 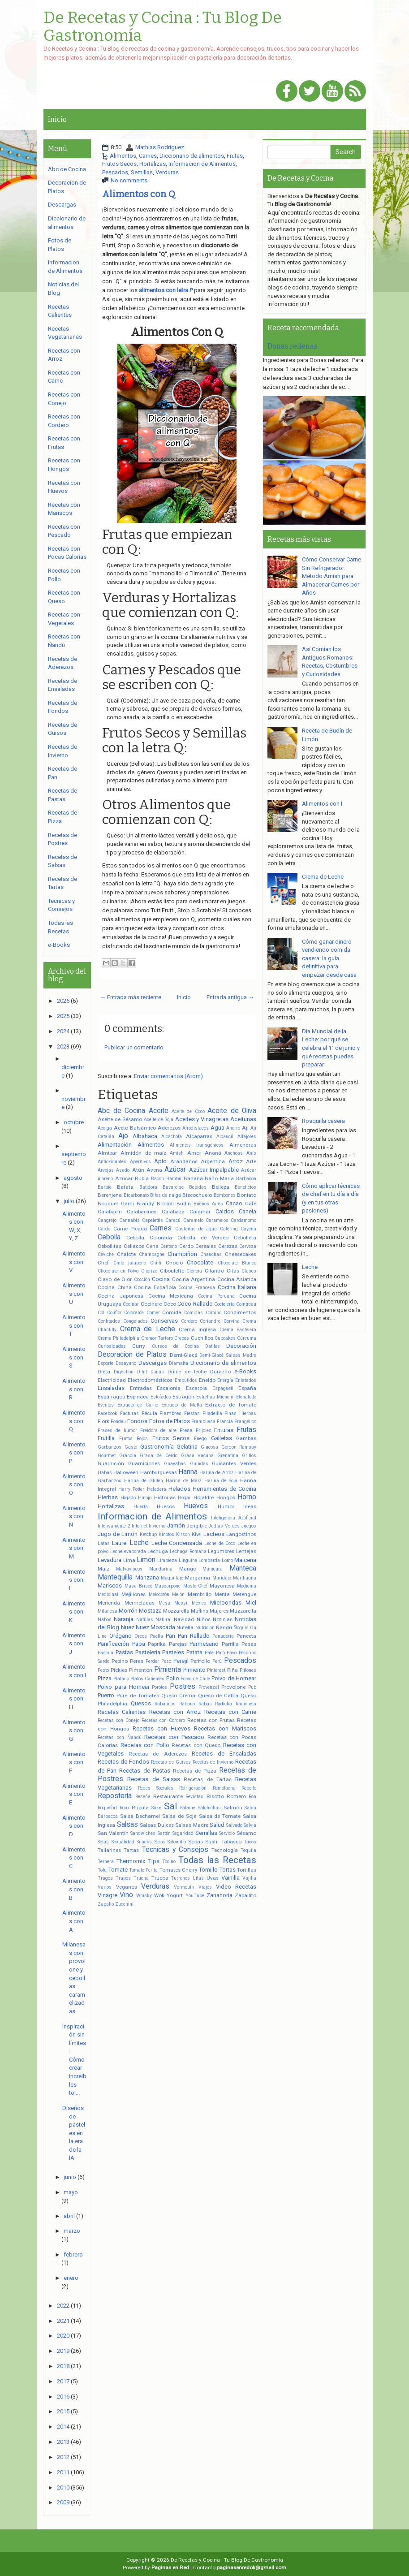 I want to click on Panificación, so click(x=113, y=1643).